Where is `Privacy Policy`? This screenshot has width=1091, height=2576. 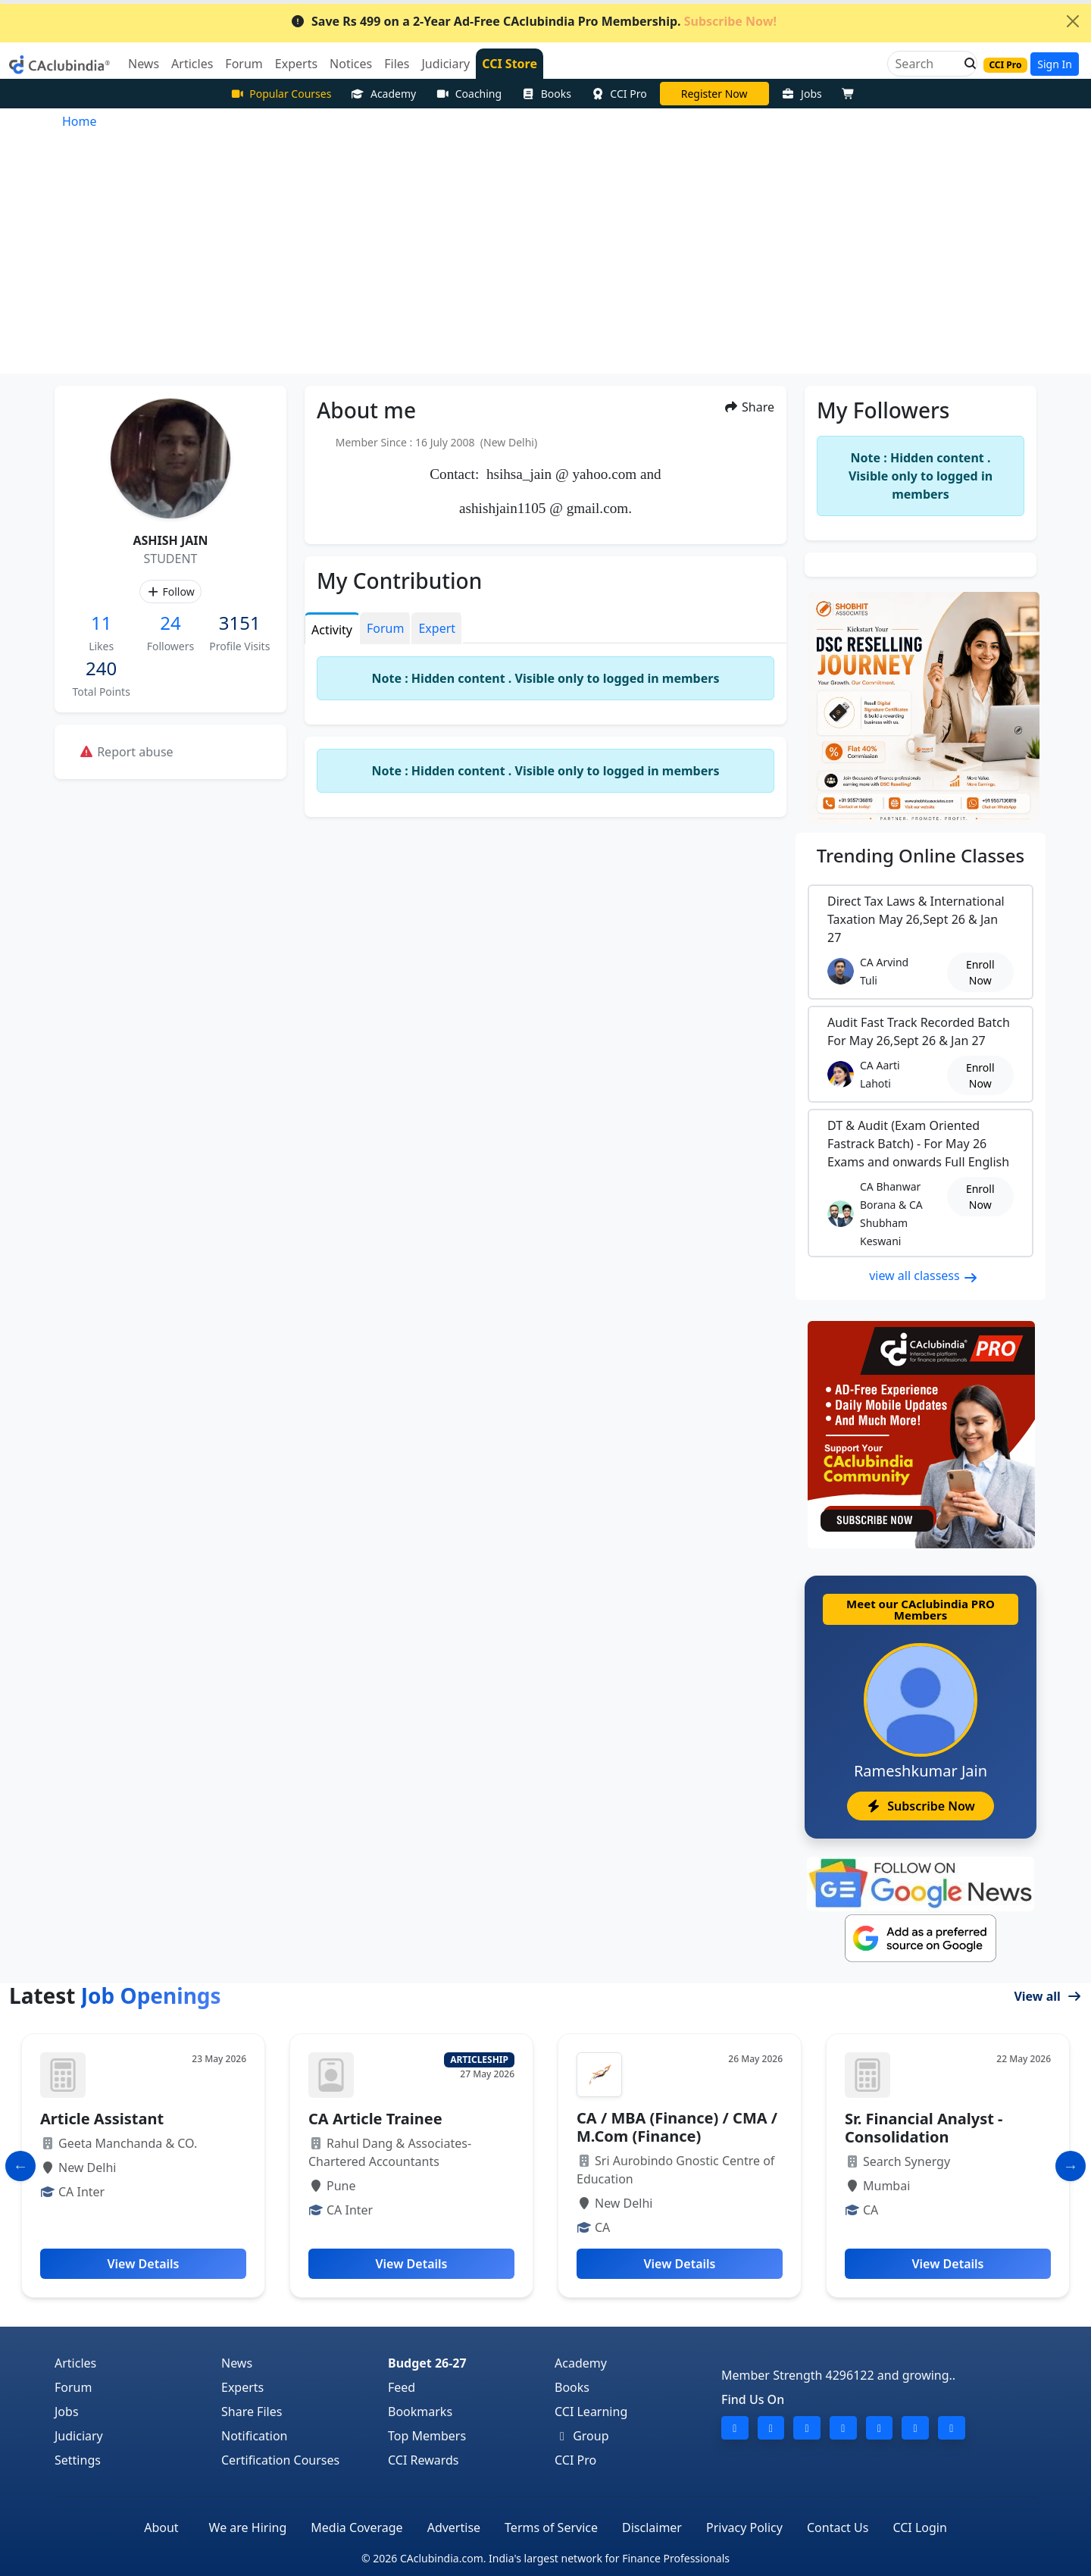
Privacy Policy is located at coordinates (744, 2527).